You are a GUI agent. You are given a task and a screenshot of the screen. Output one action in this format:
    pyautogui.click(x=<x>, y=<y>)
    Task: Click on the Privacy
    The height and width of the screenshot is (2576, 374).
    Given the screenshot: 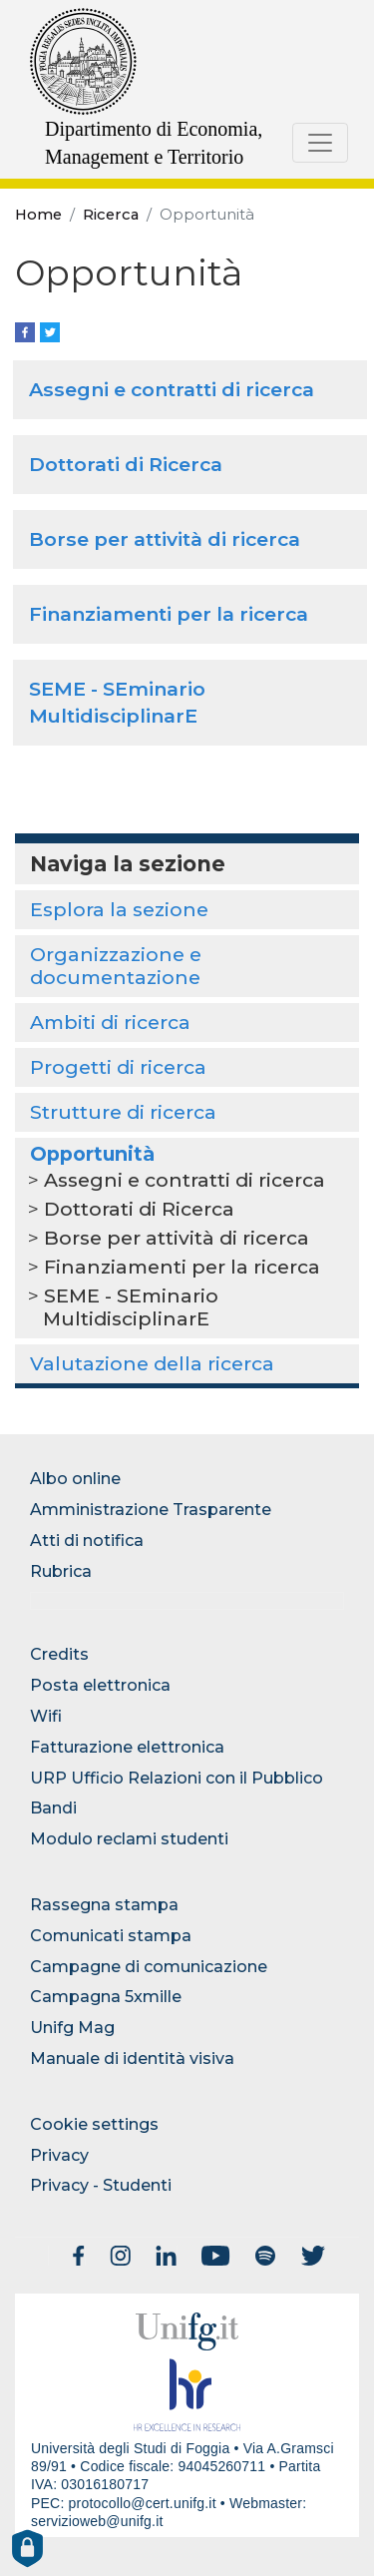 What is the action you would take?
    pyautogui.click(x=59, y=2155)
    